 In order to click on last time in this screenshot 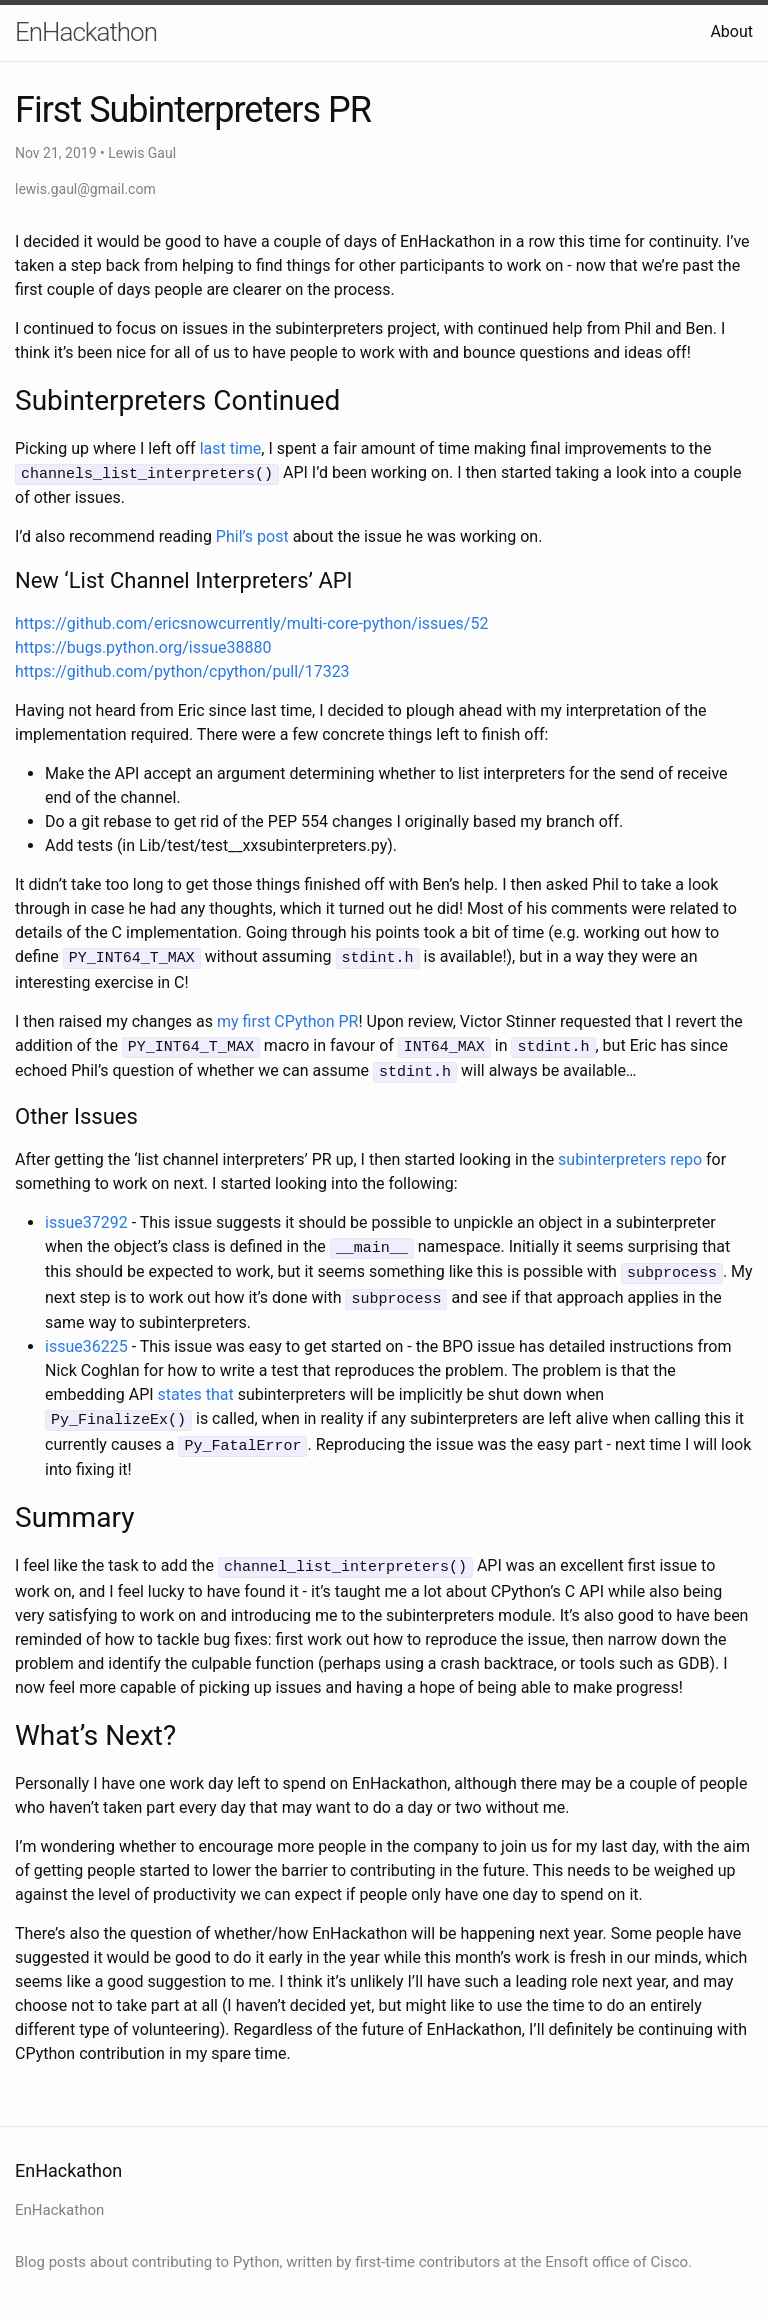, I will do `click(231, 448)`.